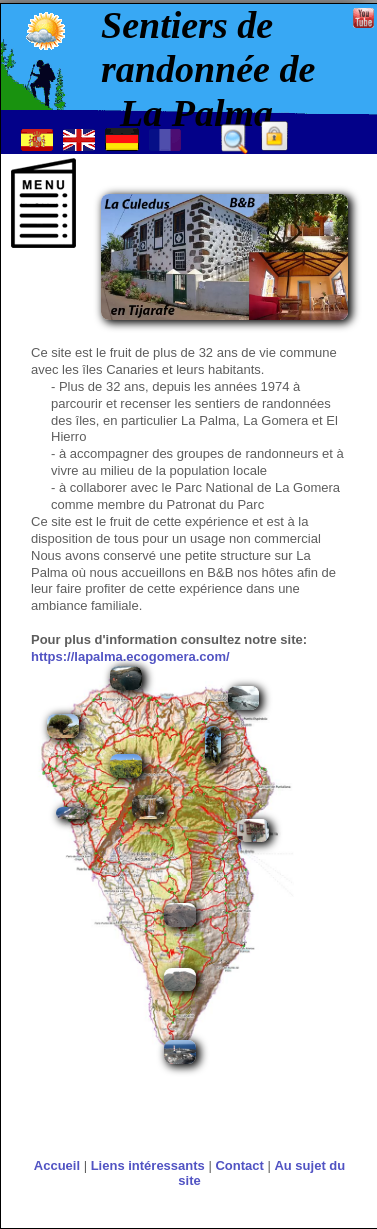  I want to click on Liens intéressants, so click(148, 1165).